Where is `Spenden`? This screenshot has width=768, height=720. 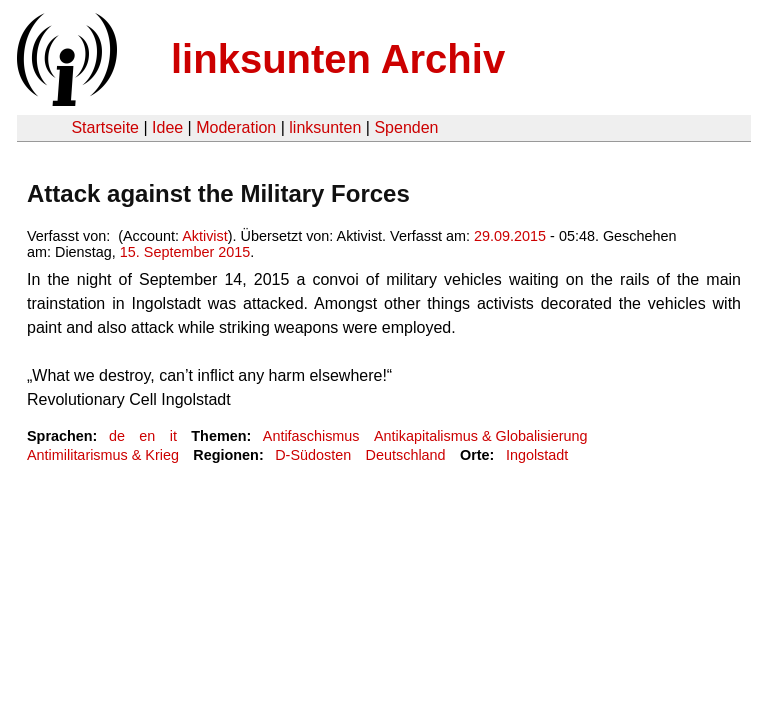
Spenden is located at coordinates (406, 127).